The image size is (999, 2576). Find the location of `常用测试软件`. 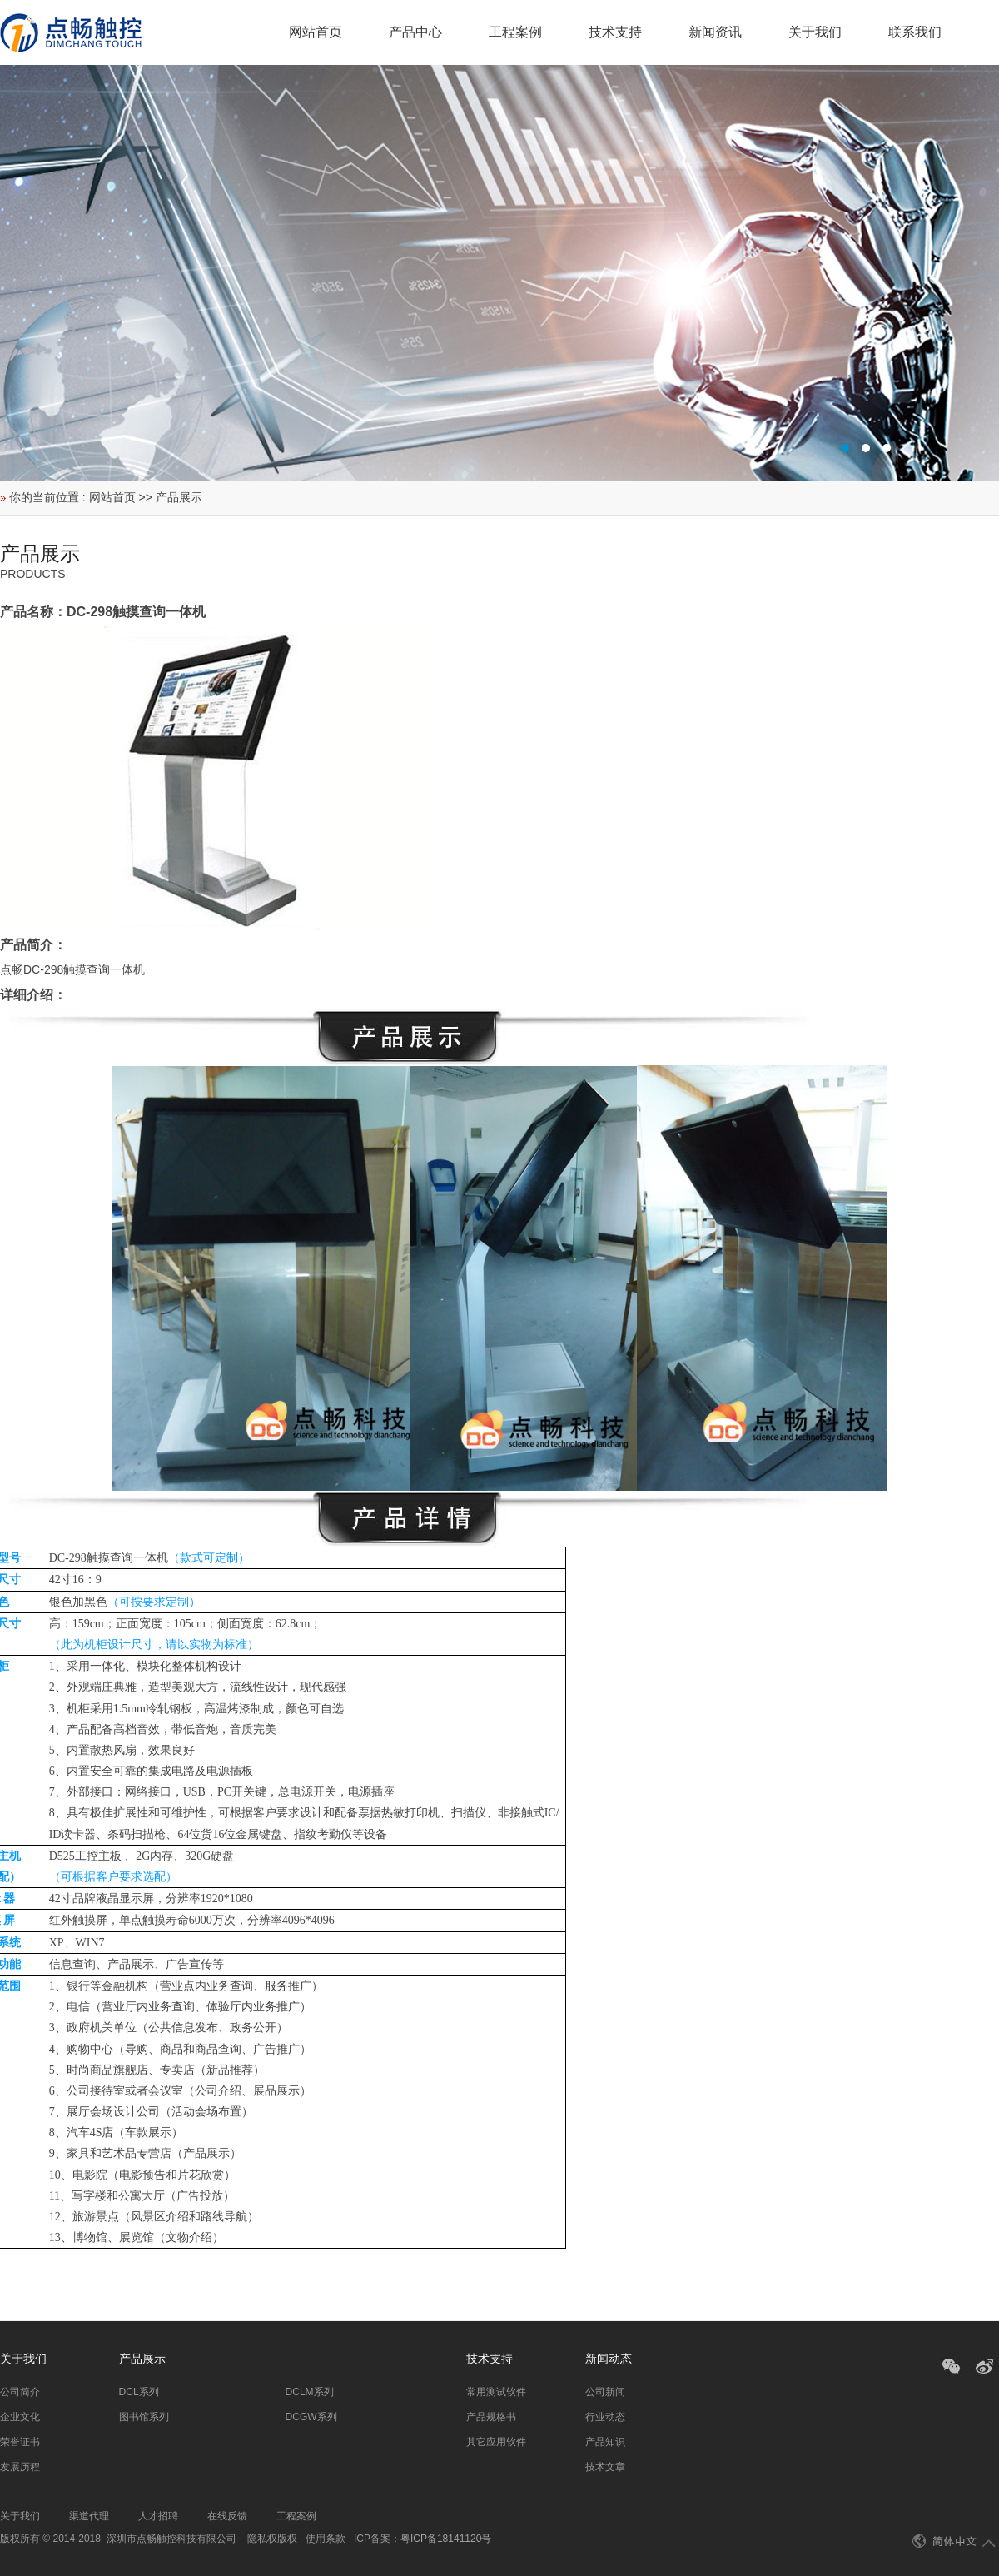

常用测试软件 is located at coordinates (496, 2392).